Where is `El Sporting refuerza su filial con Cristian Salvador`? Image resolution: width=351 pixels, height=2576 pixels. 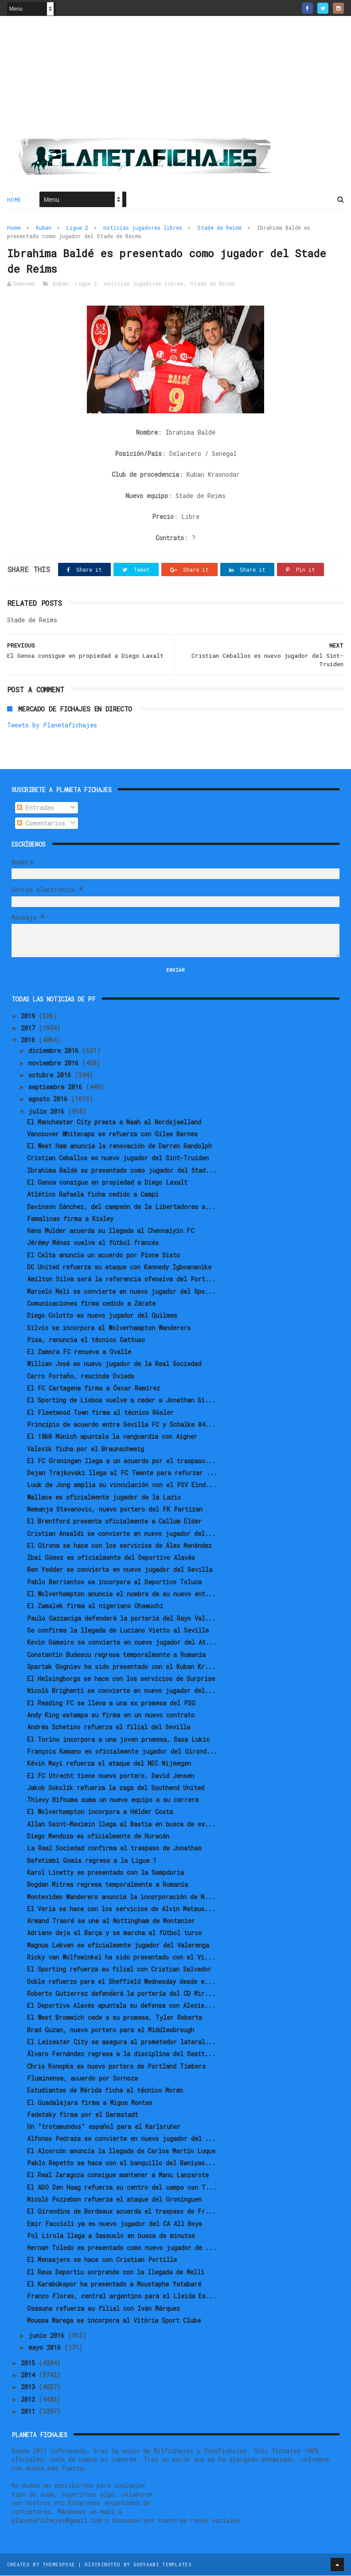
El Sporting refuerza su filial con Cristian Salvador is located at coordinates (119, 1970).